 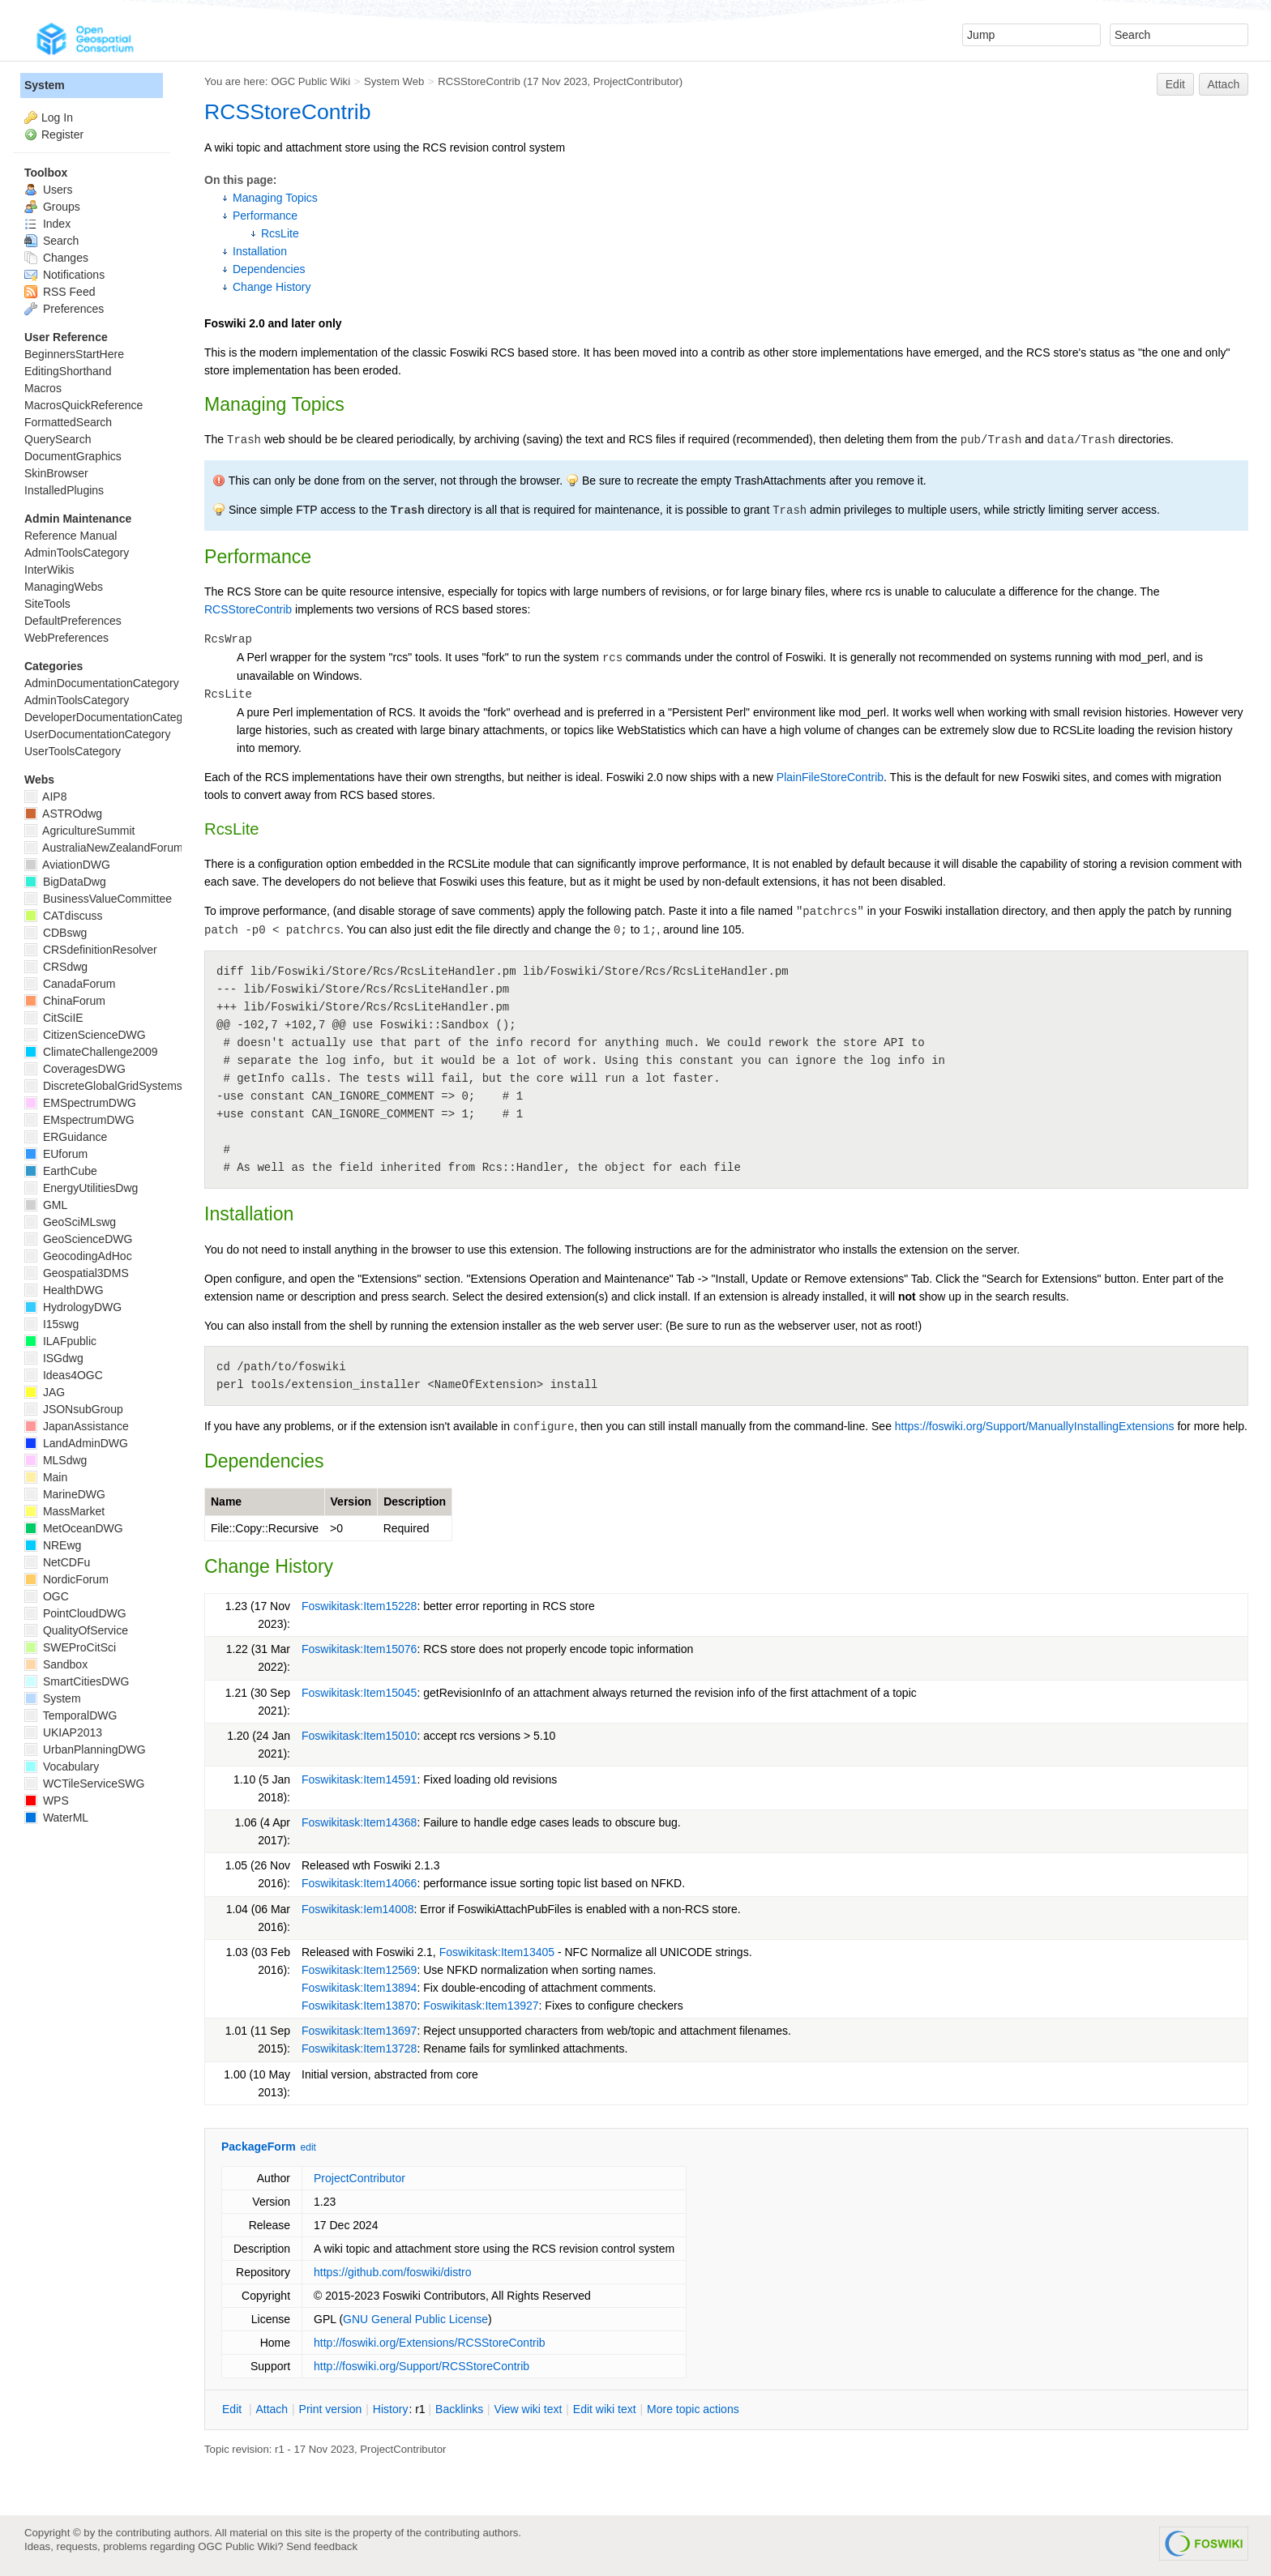 What do you see at coordinates (421, 2366) in the screenshot?
I see `http://foswiki.org/Support/RCSStoreContrib` at bounding box center [421, 2366].